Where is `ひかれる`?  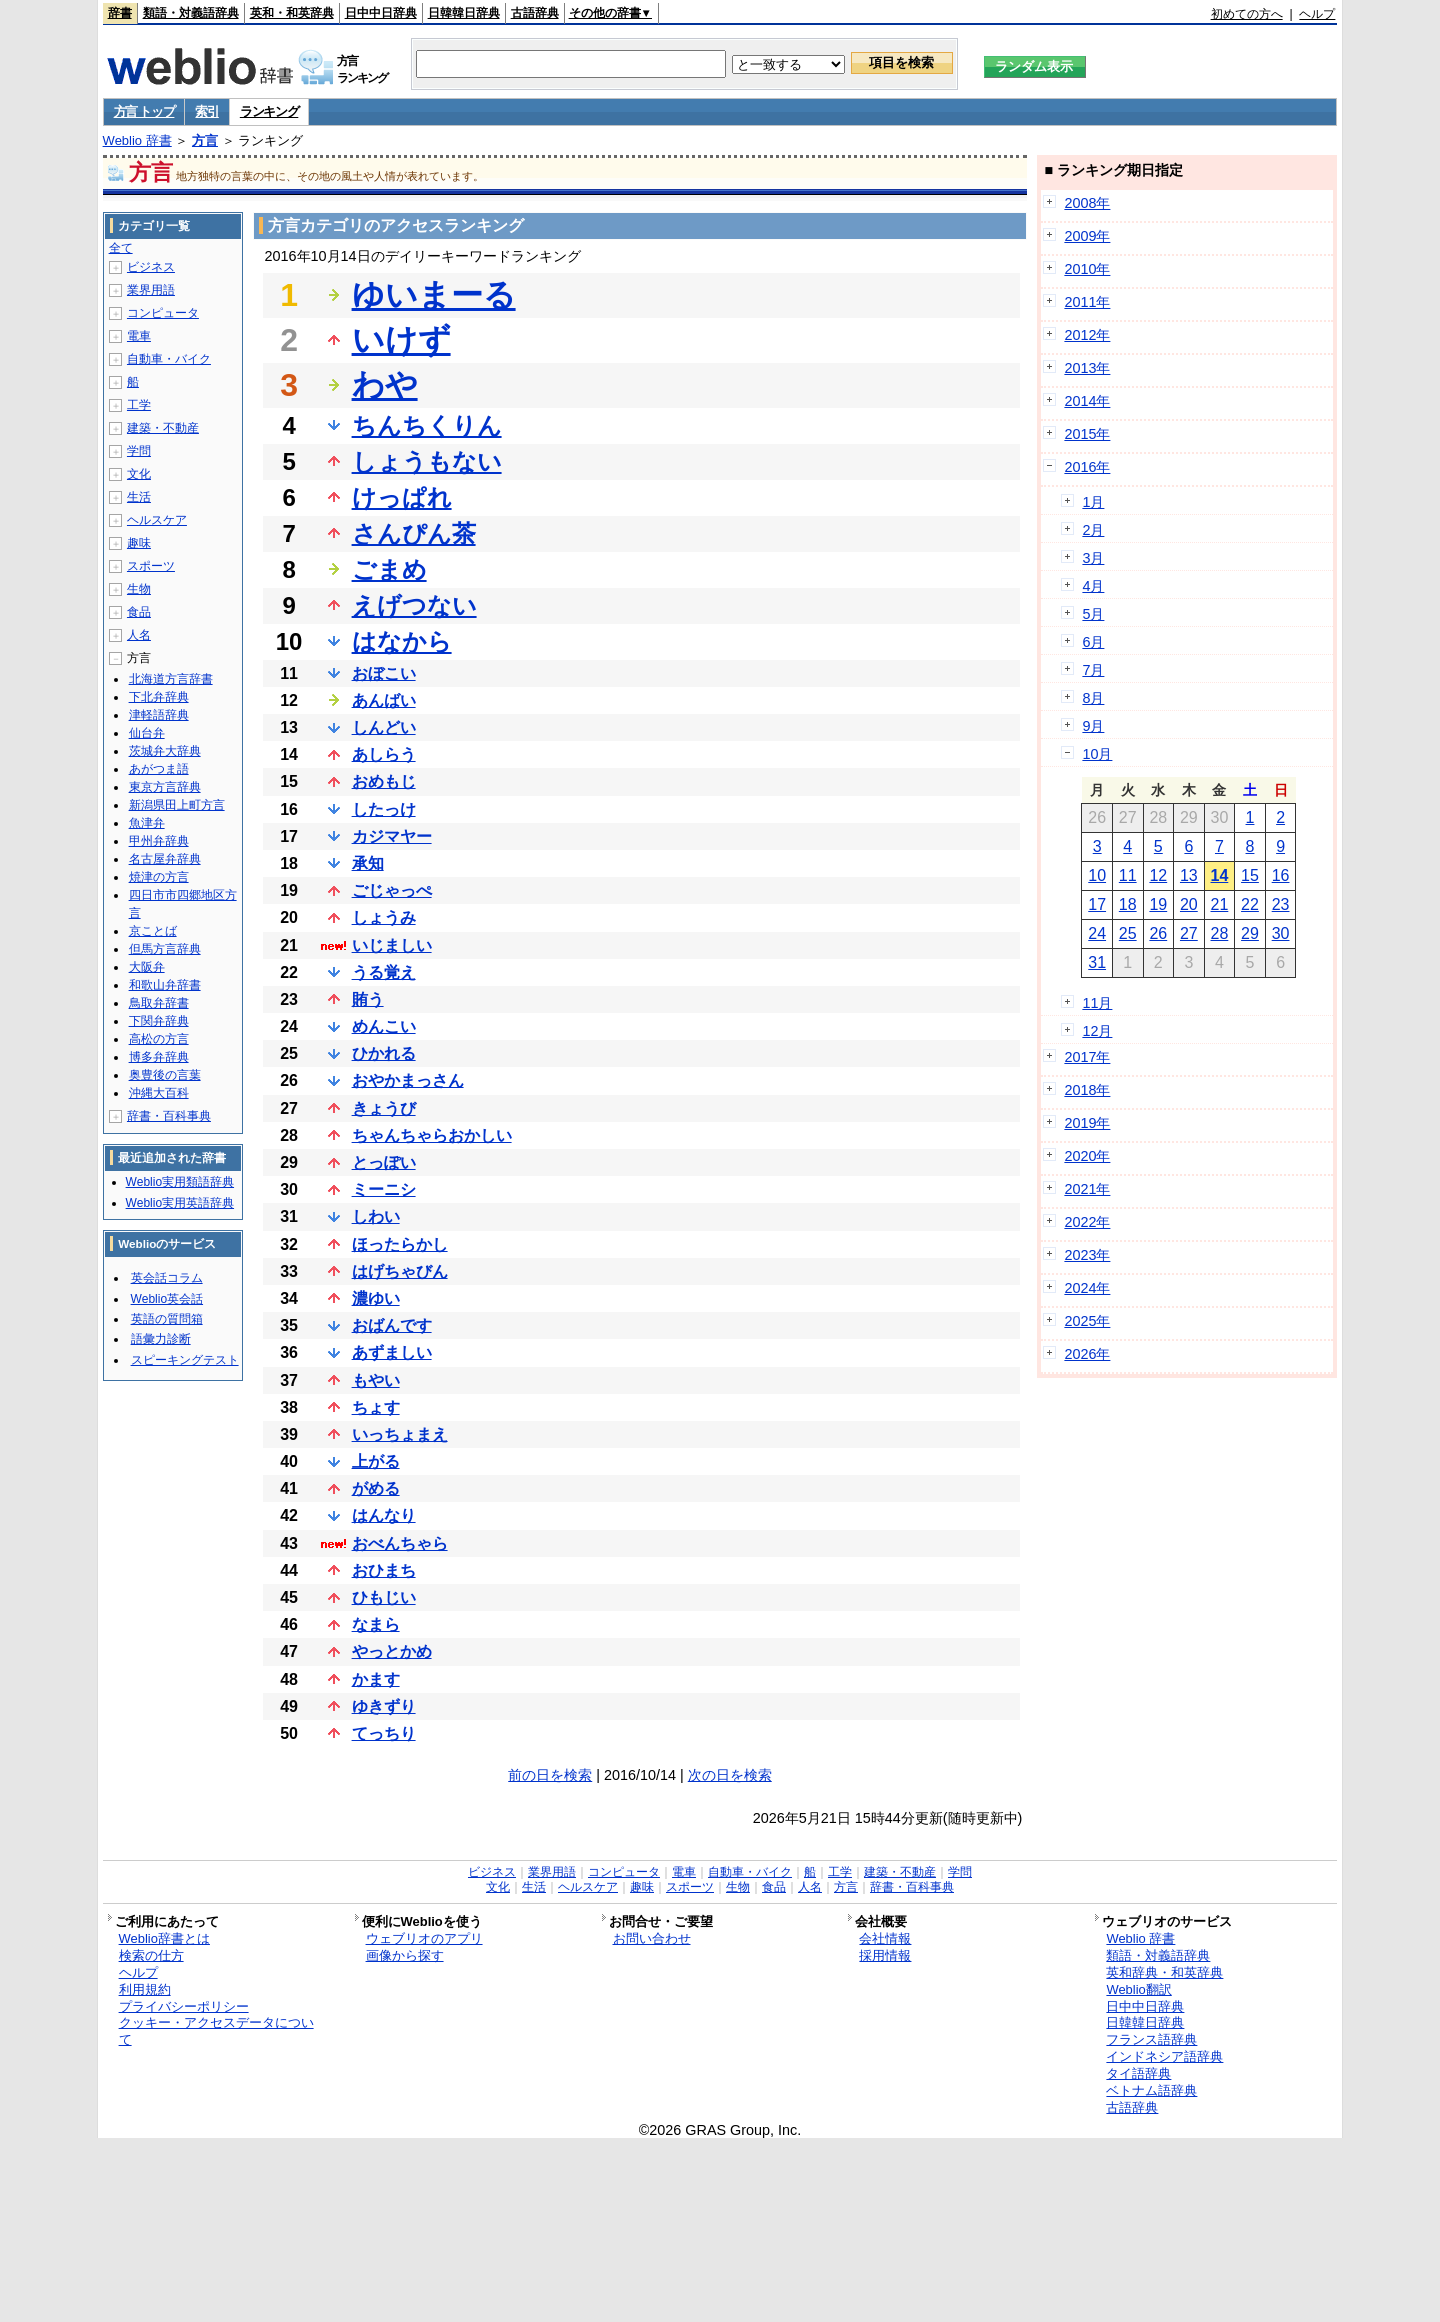 ひかれる is located at coordinates (384, 1053).